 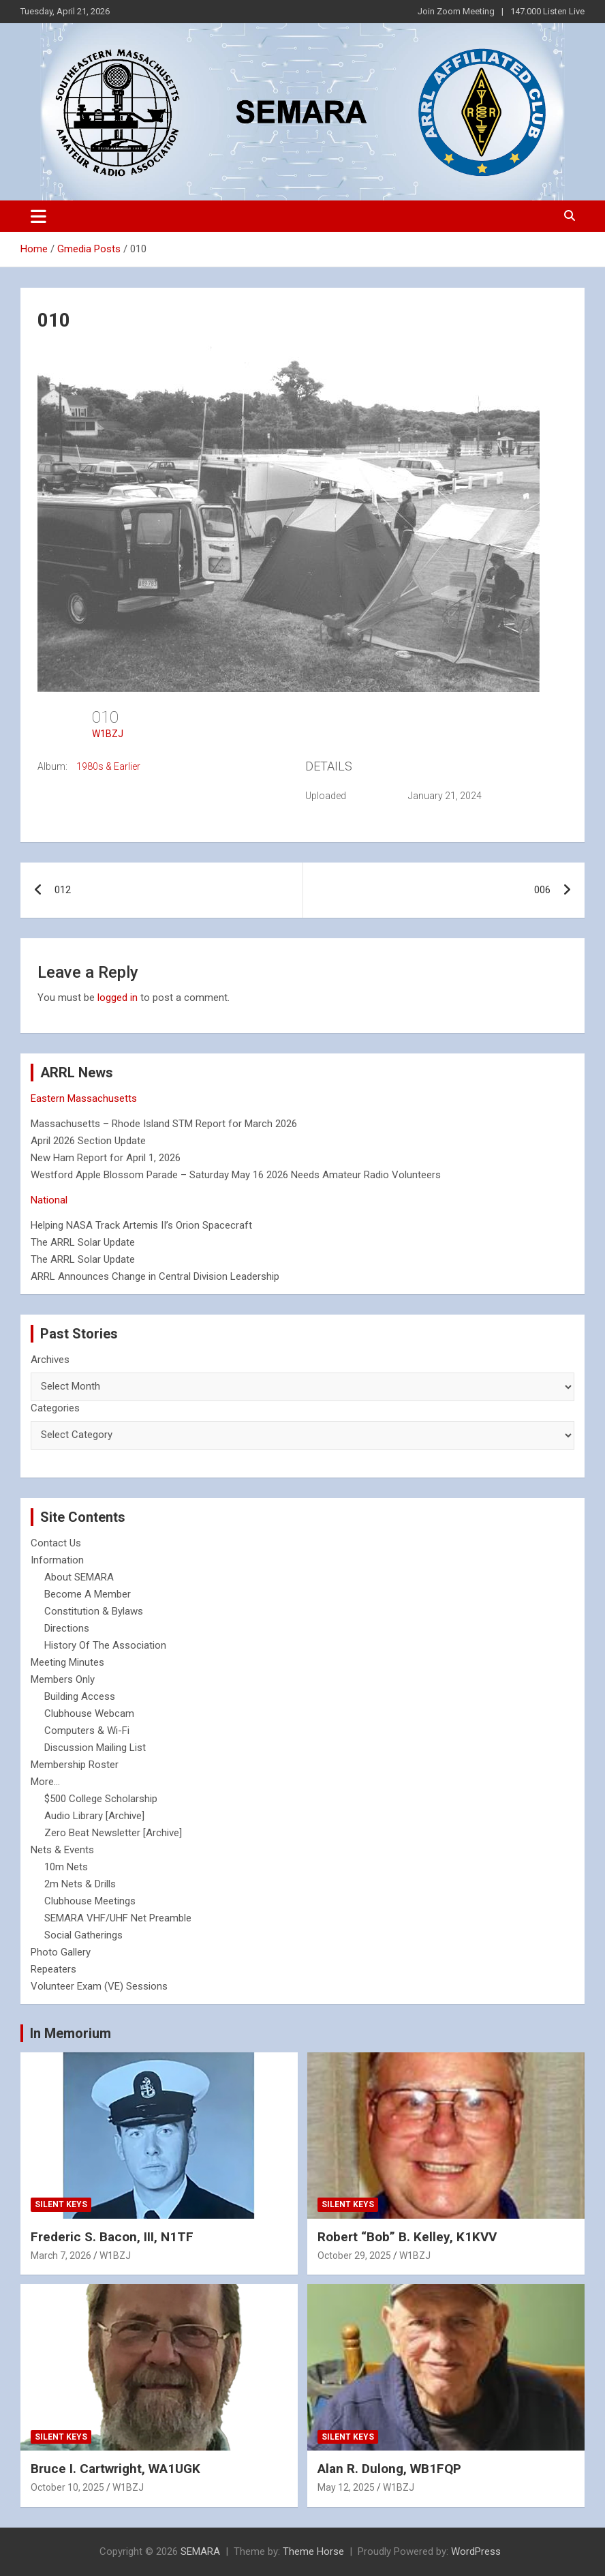 I want to click on About SEMARA, so click(x=79, y=1577).